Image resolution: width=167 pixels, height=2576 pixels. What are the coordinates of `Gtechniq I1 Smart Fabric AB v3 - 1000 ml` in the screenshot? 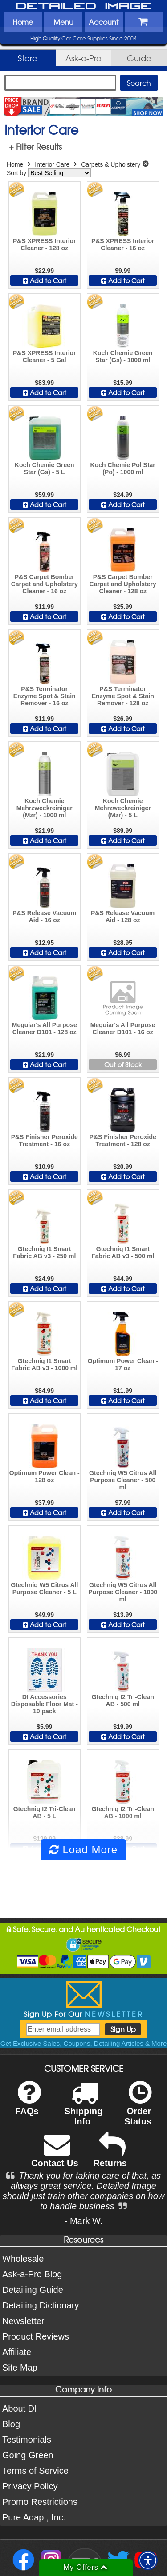 It's located at (44, 1364).